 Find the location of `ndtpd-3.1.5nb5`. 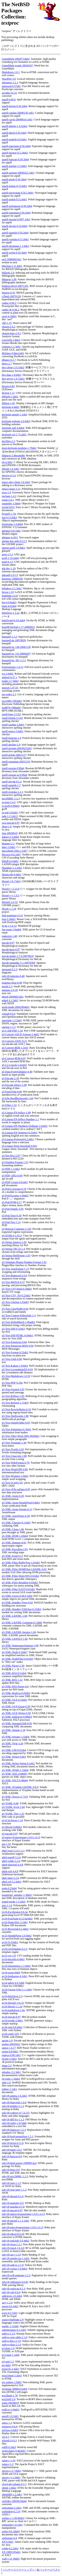

ndtpd-3.1.5nb5 is located at coordinates (10, 1000).